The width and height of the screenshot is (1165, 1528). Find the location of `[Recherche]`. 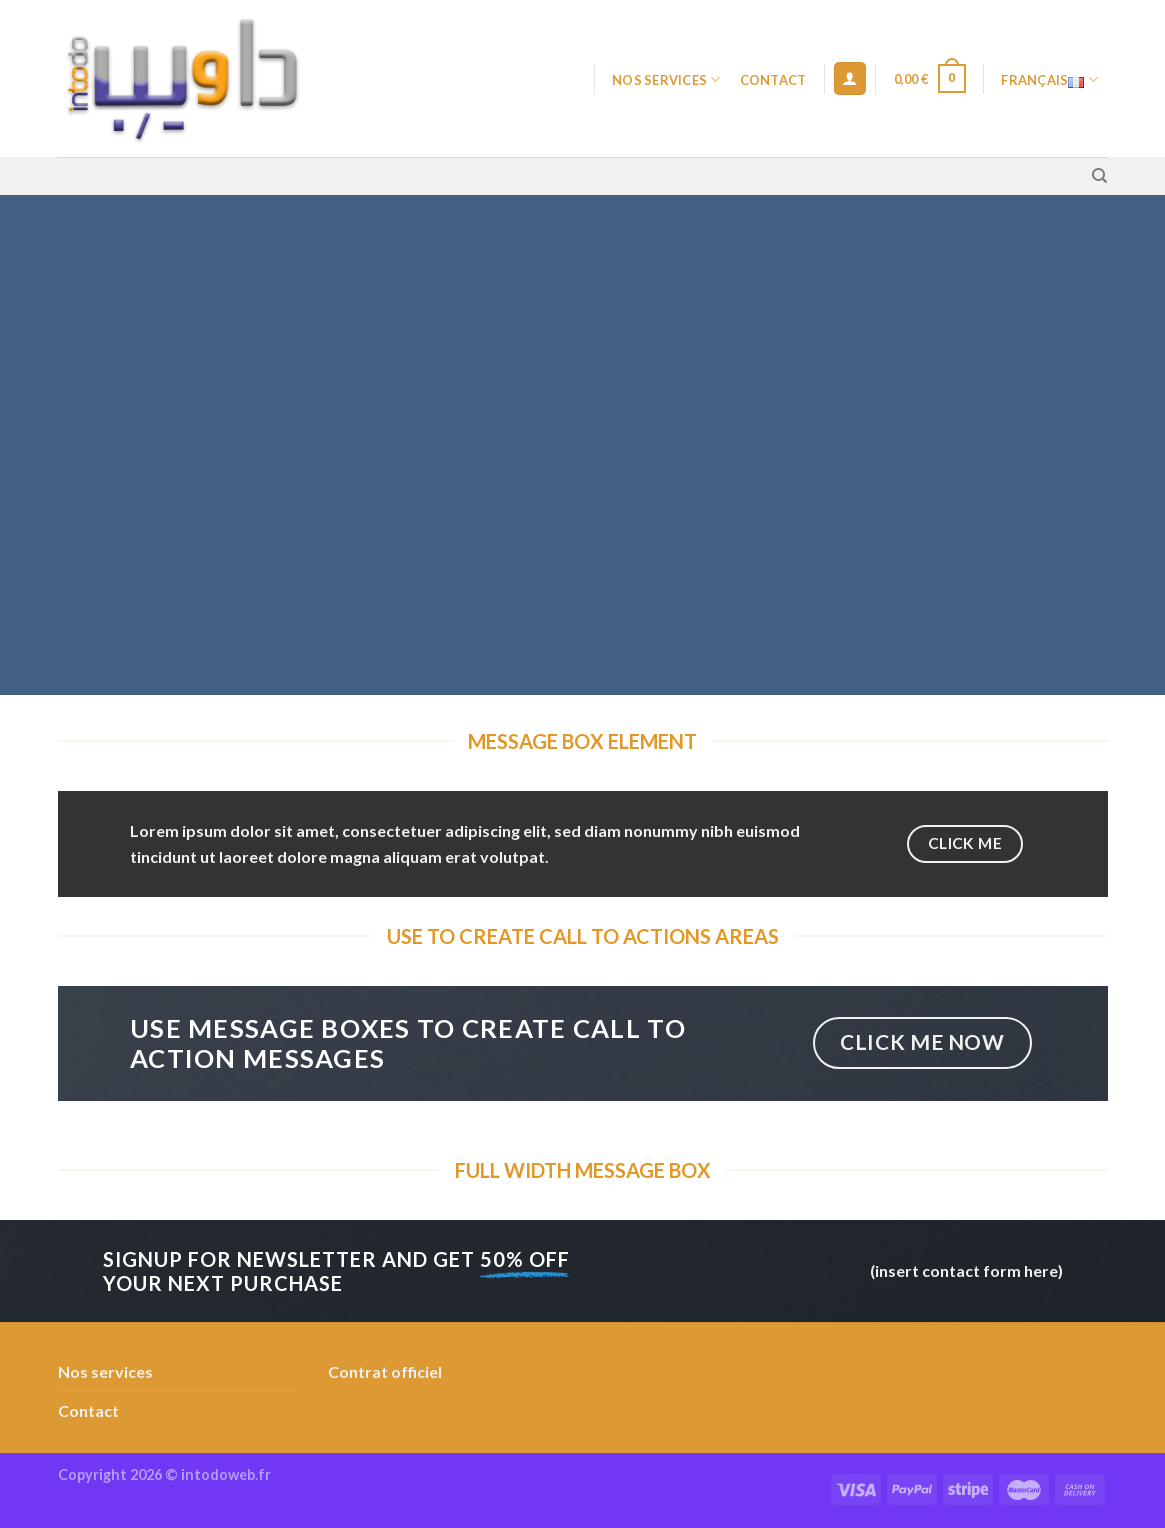

[Recherche] is located at coordinates (1099, 176).